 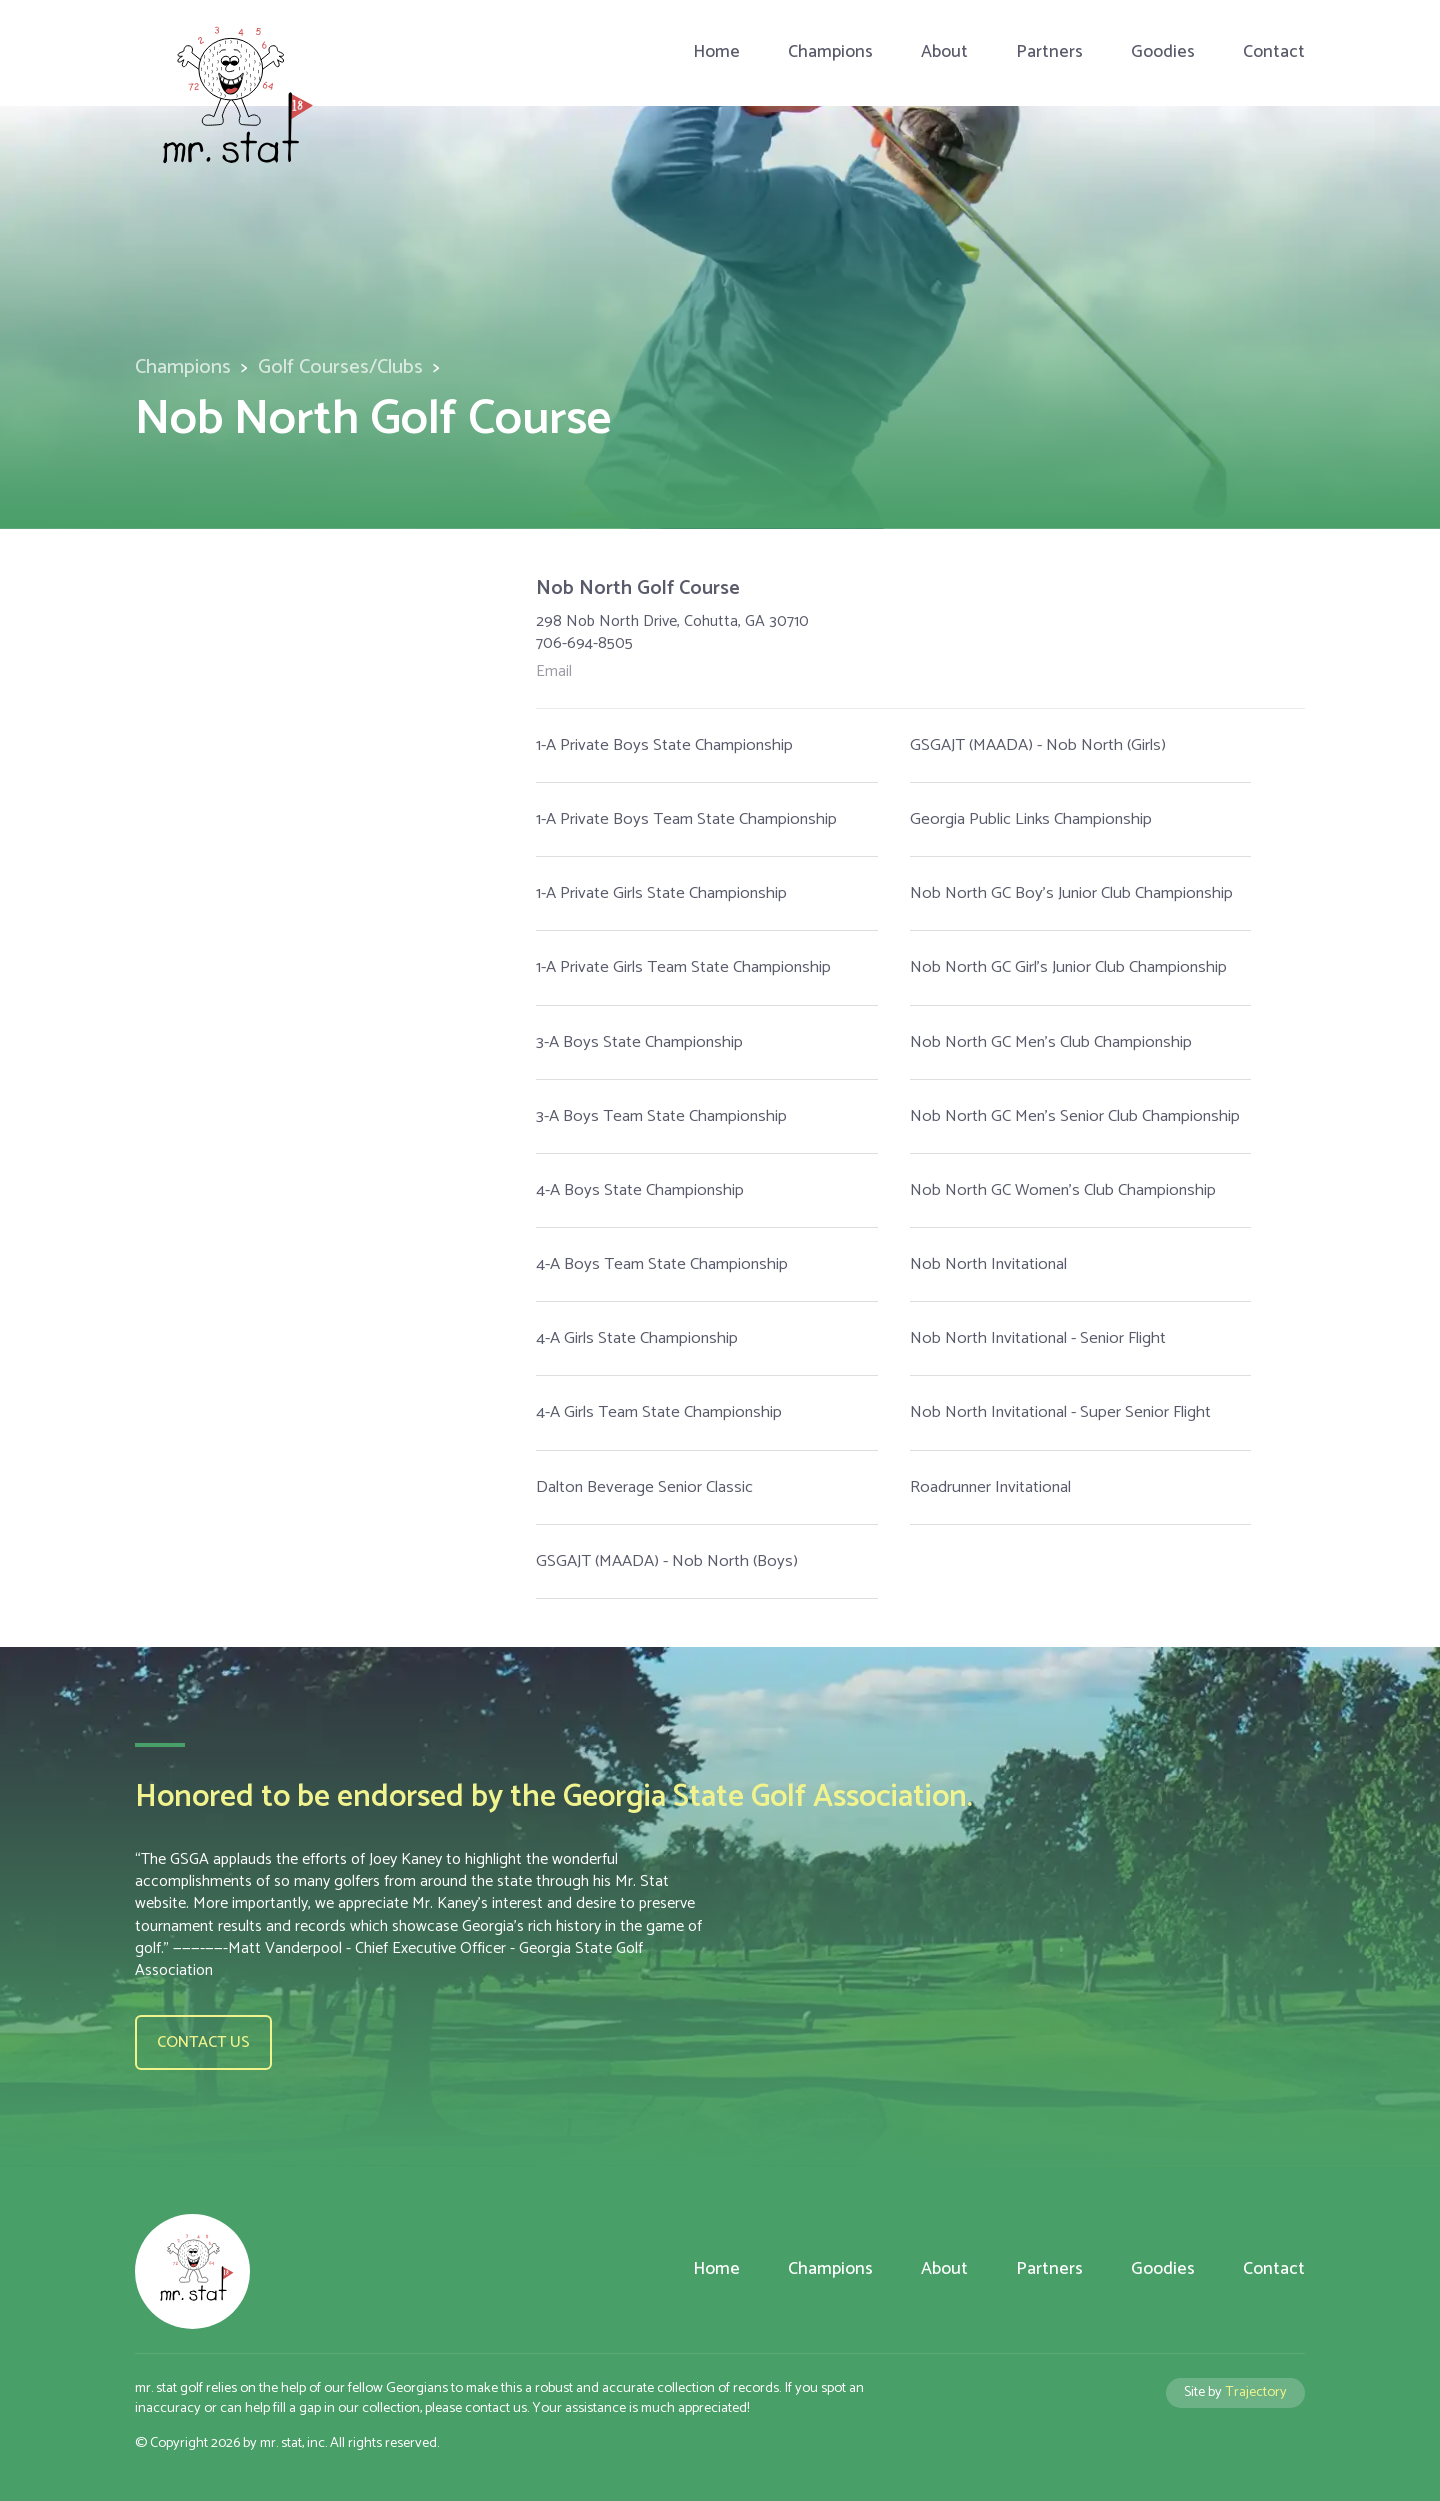 What do you see at coordinates (1274, 52) in the screenshot?
I see `Contact` at bounding box center [1274, 52].